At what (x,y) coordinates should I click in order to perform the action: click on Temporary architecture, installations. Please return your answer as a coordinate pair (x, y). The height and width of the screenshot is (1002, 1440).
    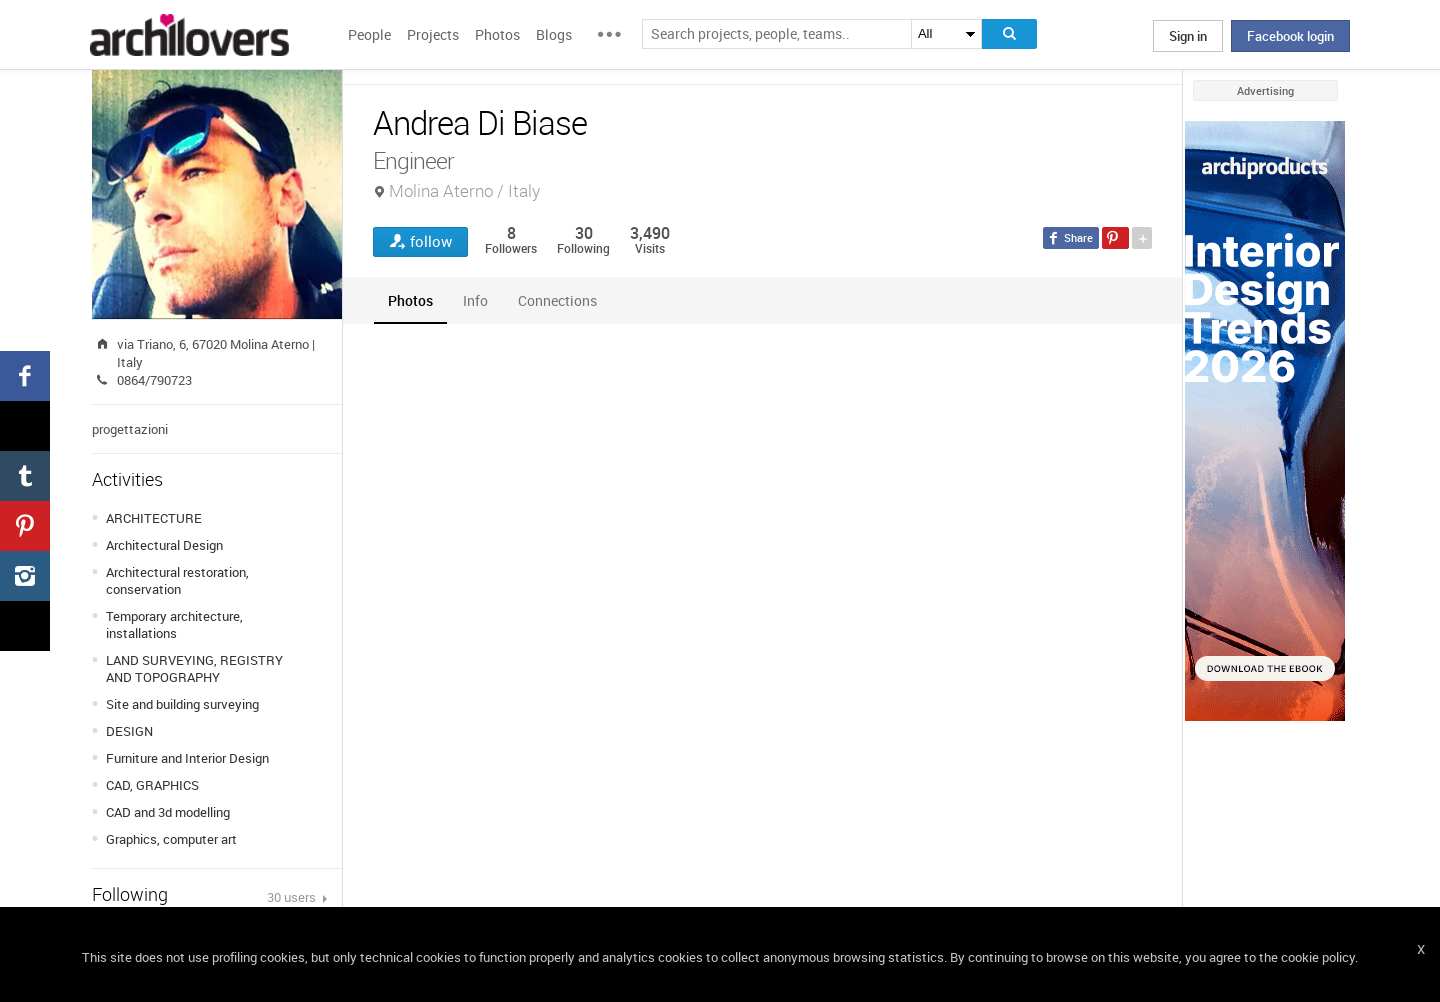
    Looking at the image, I should click on (174, 624).